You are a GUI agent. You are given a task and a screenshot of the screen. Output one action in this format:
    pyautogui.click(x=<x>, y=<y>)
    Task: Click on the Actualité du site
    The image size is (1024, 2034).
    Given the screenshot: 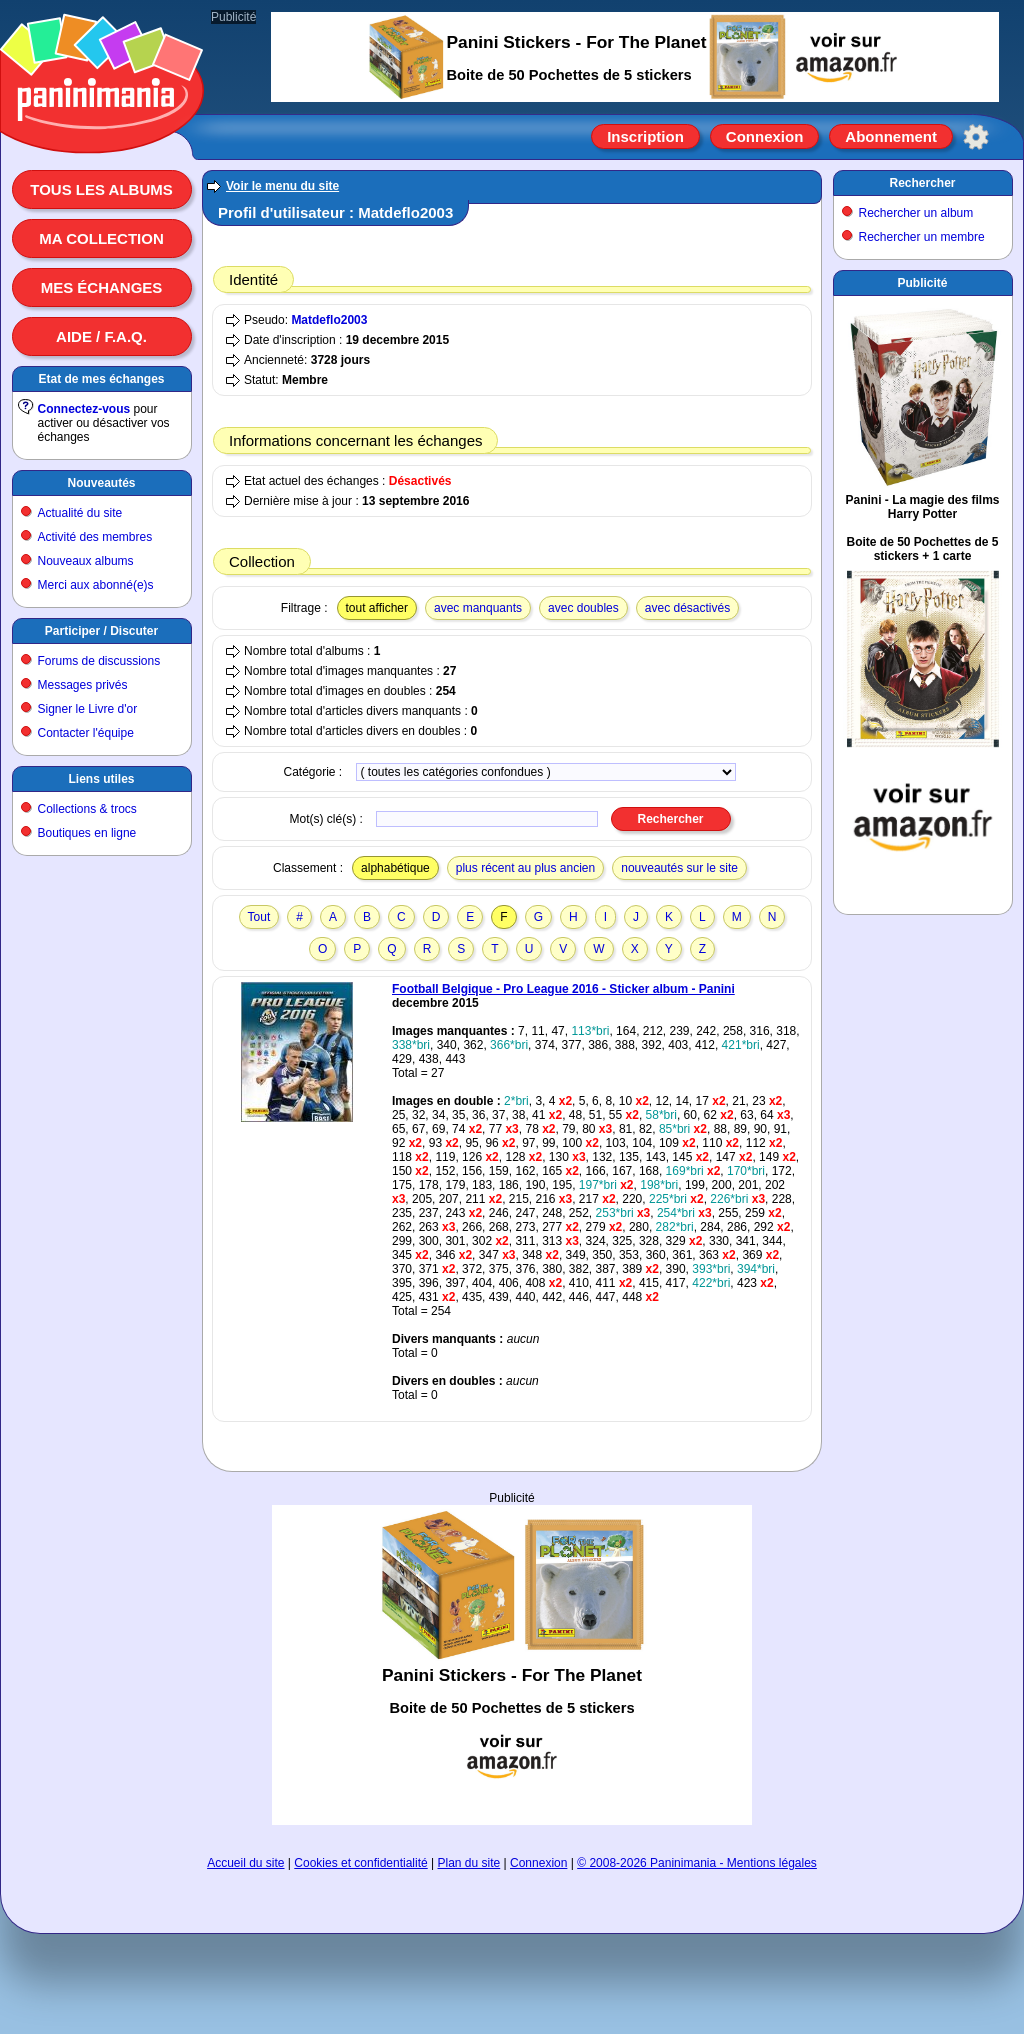 What is the action you would take?
    pyautogui.click(x=80, y=513)
    